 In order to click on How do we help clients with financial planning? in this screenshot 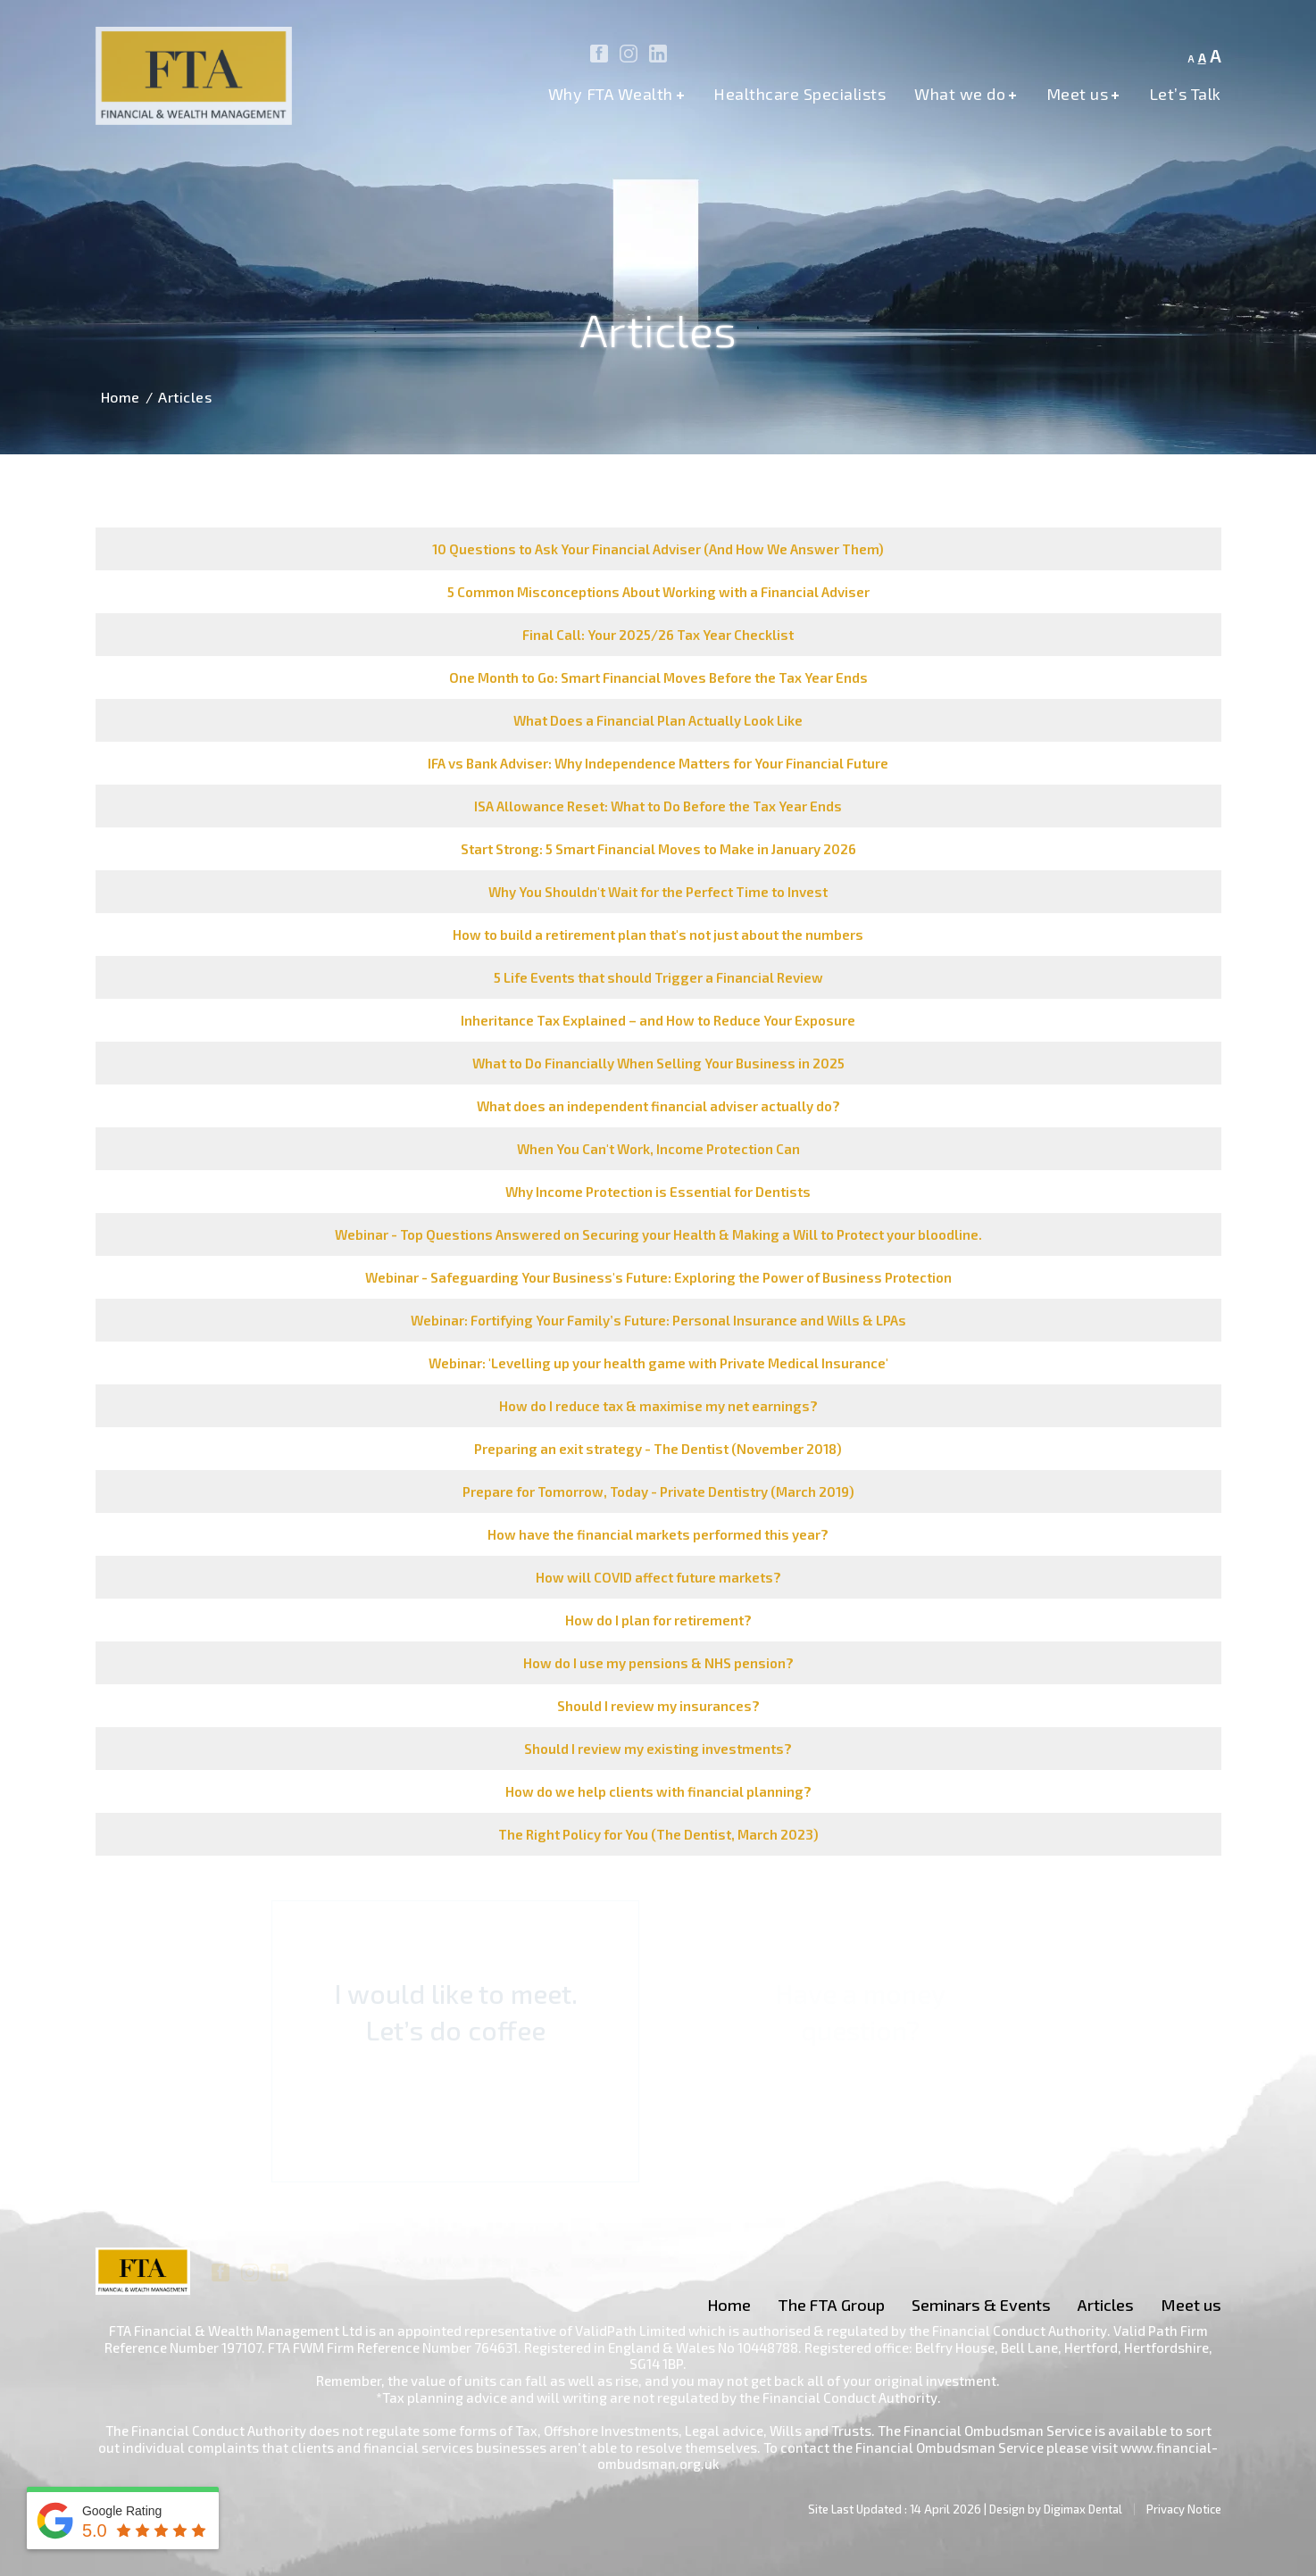, I will do `click(658, 1791)`.